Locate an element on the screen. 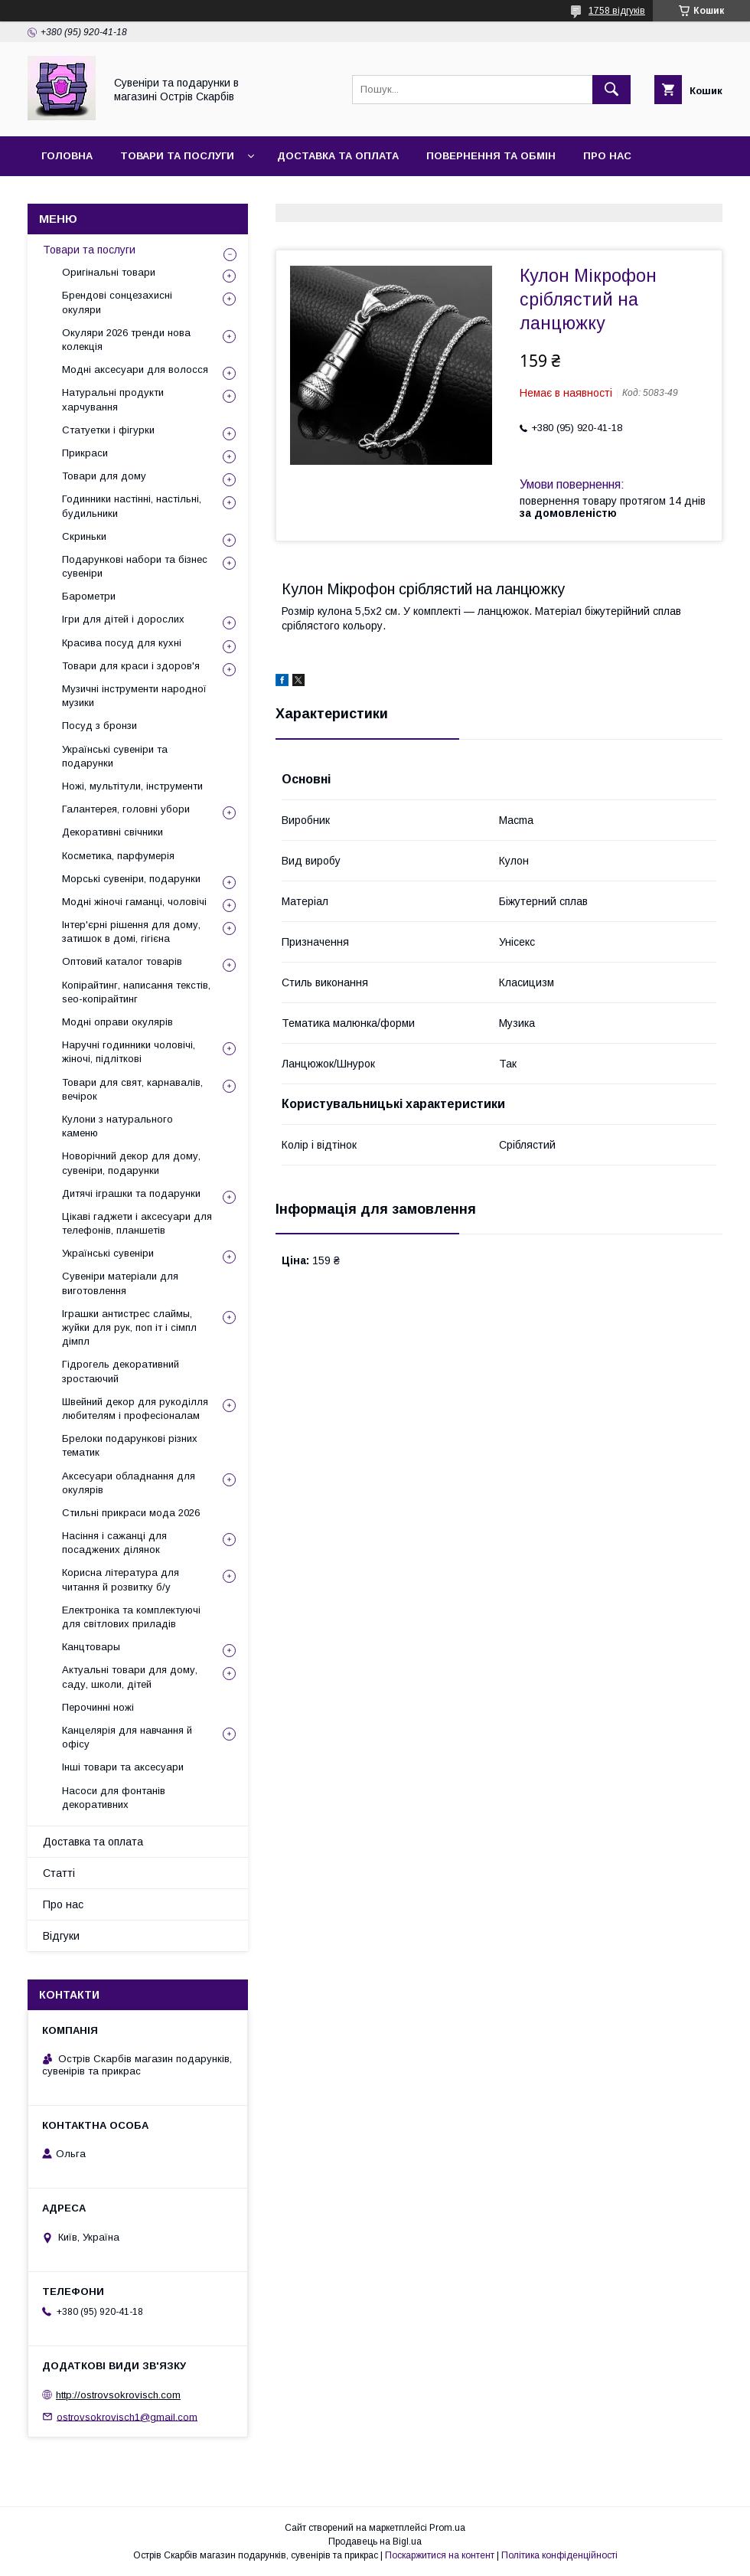  Посуд з бронзи is located at coordinates (99, 725).